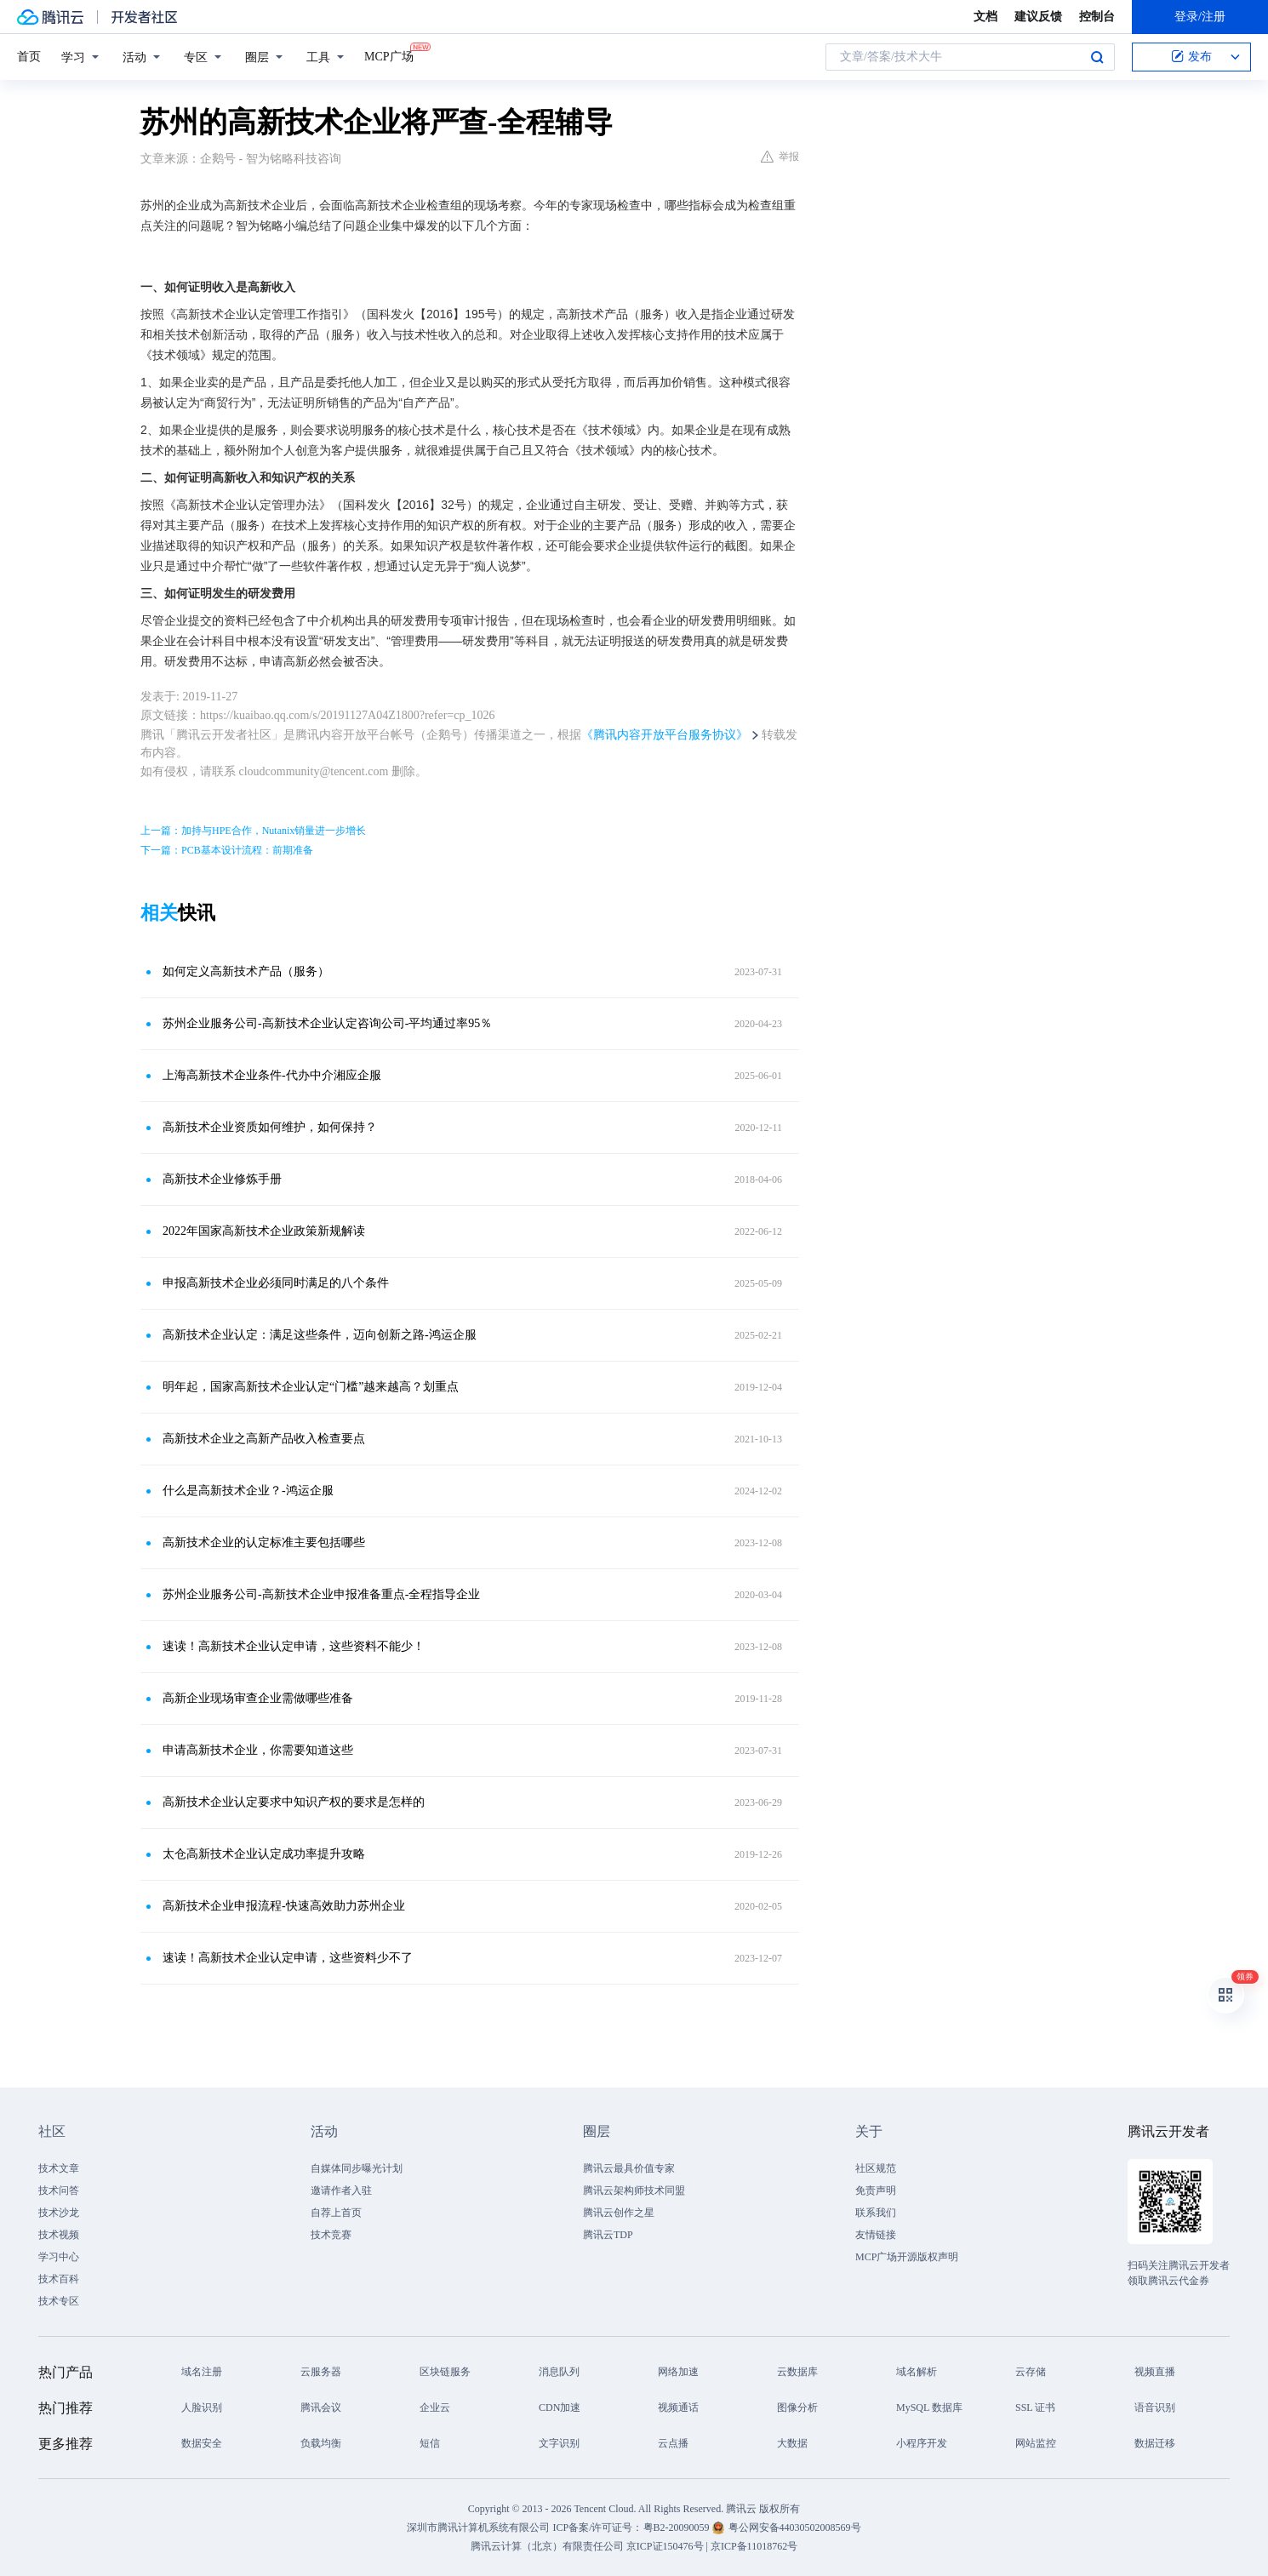 This screenshot has height=2576, width=1268. I want to click on 视频通话, so click(678, 2407).